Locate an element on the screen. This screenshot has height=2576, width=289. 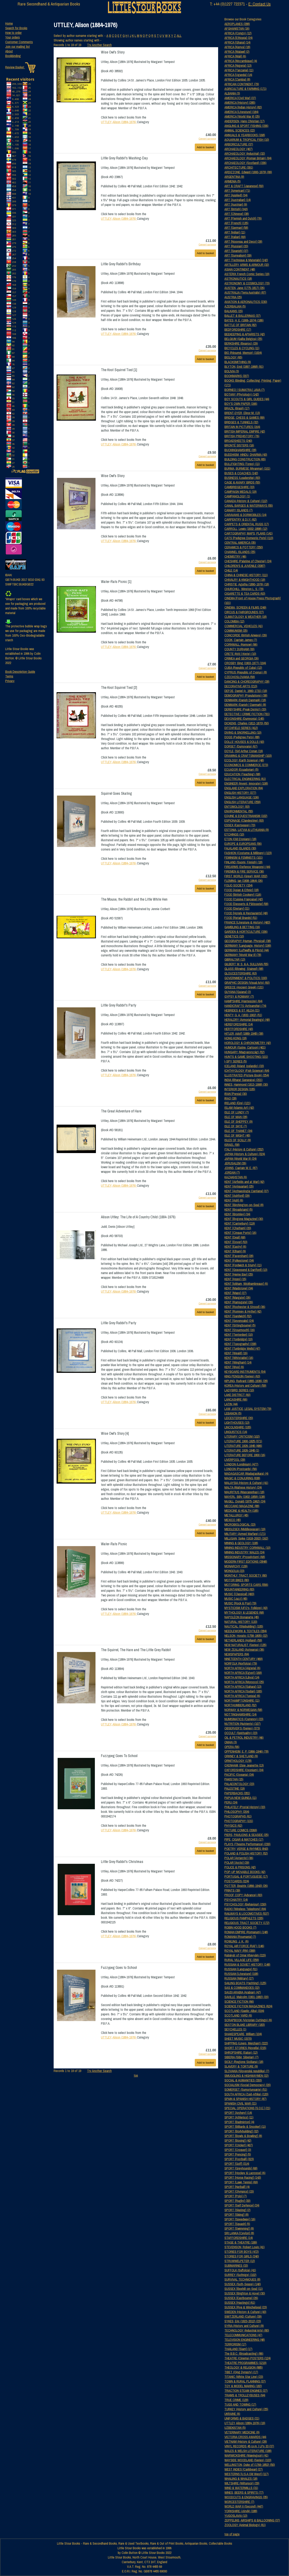
ARMENIA (5) is located at coordinates (232, 181).